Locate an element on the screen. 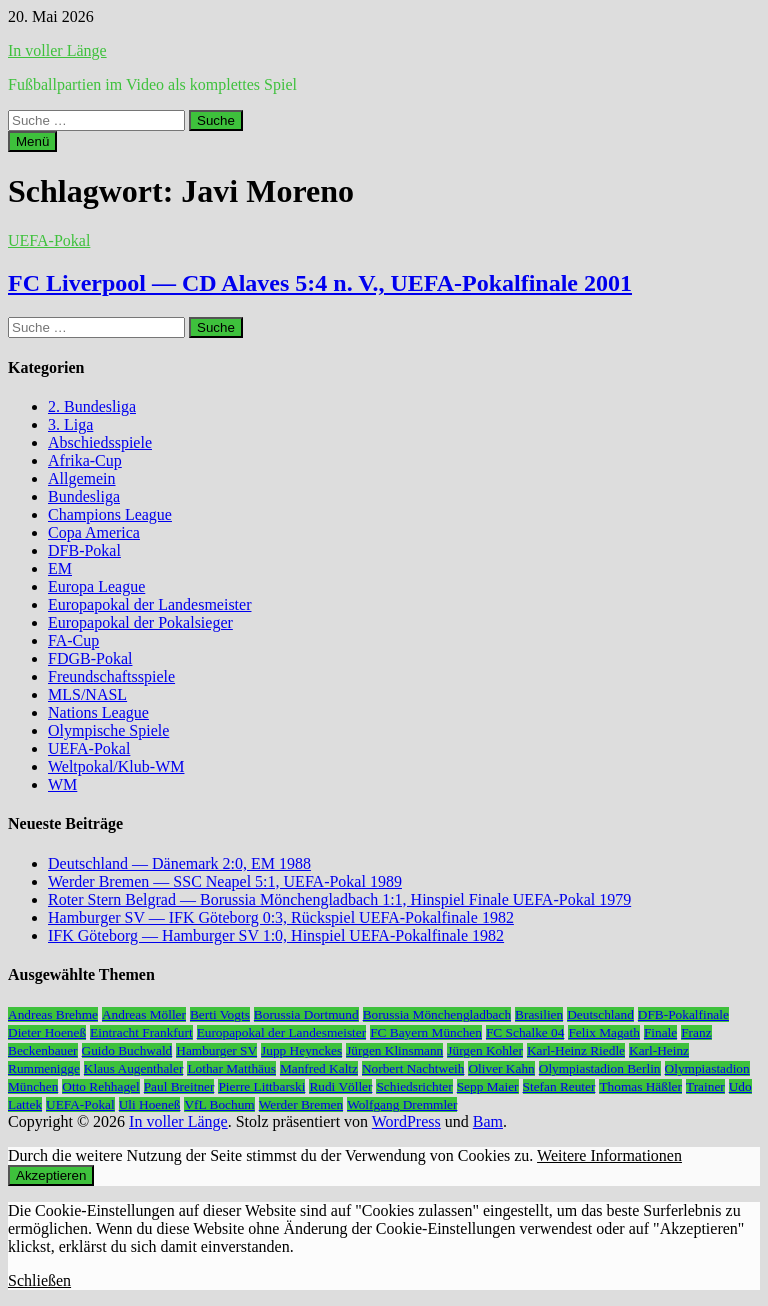 This screenshot has height=1306, width=768. Abschiedsspiele is located at coordinates (100, 442).